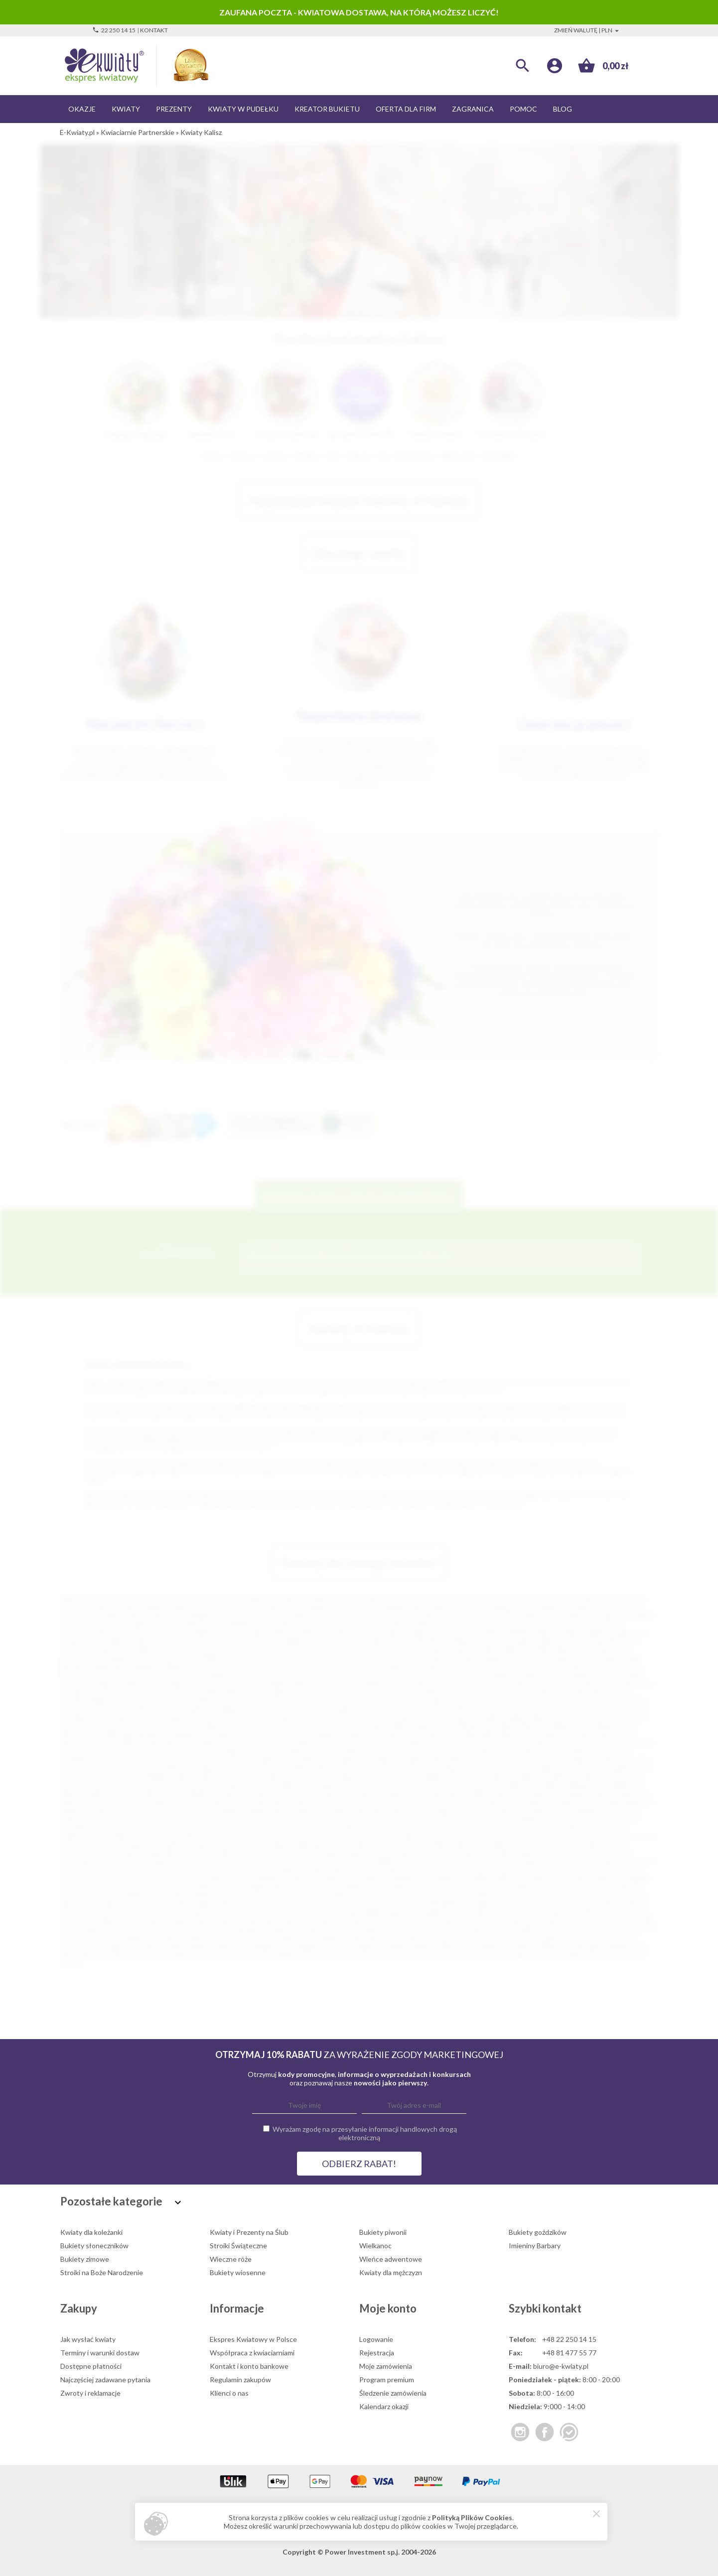 This screenshot has width=718, height=2576. What do you see at coordinates (210, 1675) in the screenshot?
I see `Chmielnik` at bounding box center [210, 1675].